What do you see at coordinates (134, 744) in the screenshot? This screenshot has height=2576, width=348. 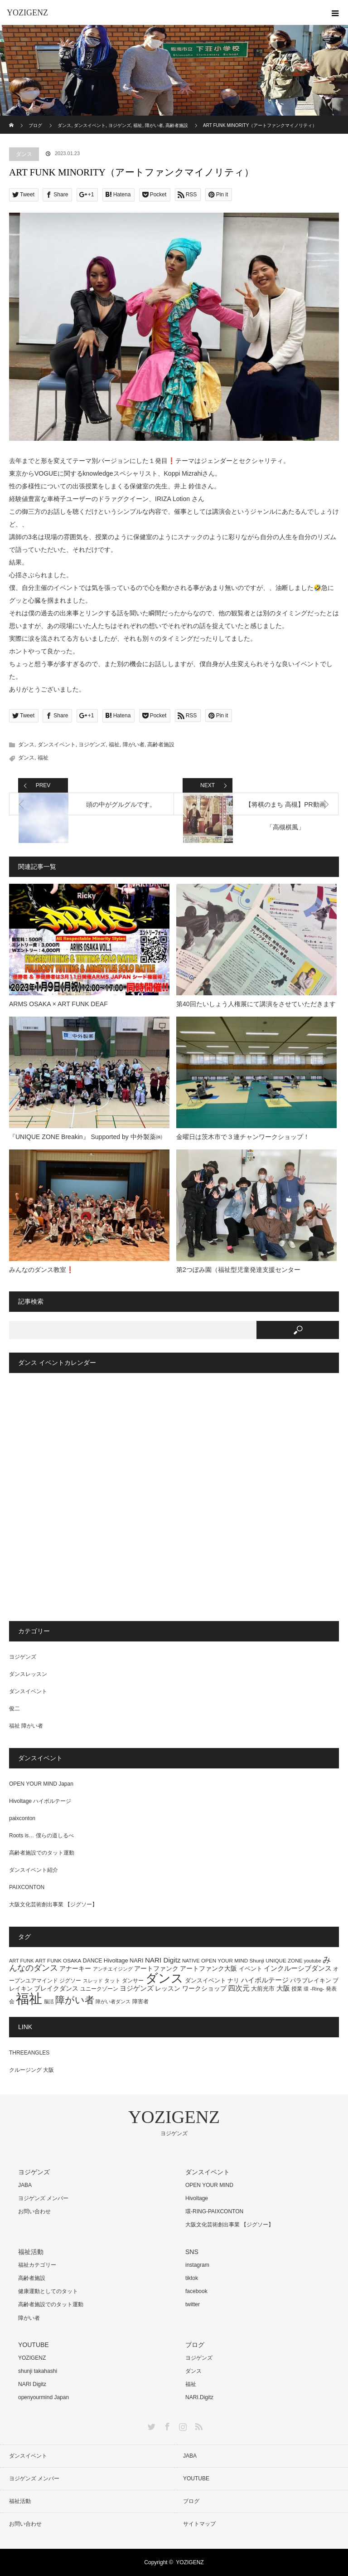 I see `障がい者` at bounding box center [134, 744].